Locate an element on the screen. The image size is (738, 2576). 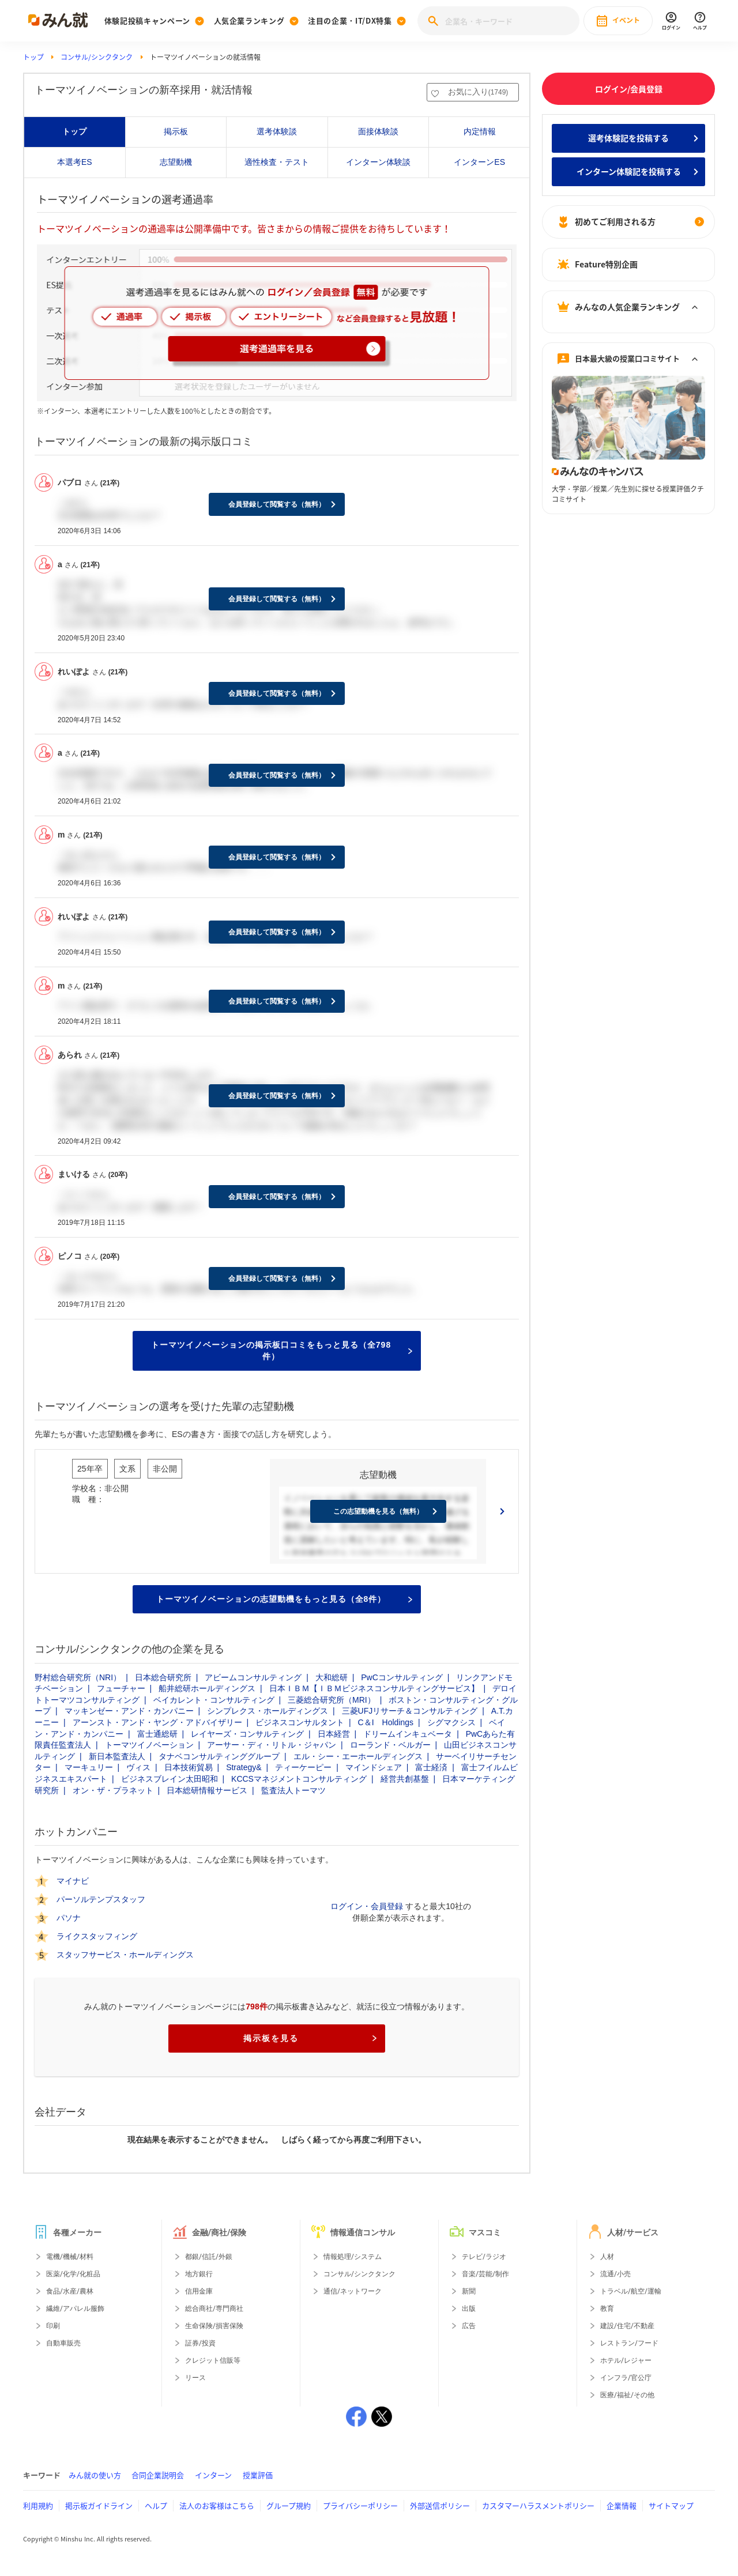
シンプレクス・ホールディングス is located at coordinates (267, 1710).